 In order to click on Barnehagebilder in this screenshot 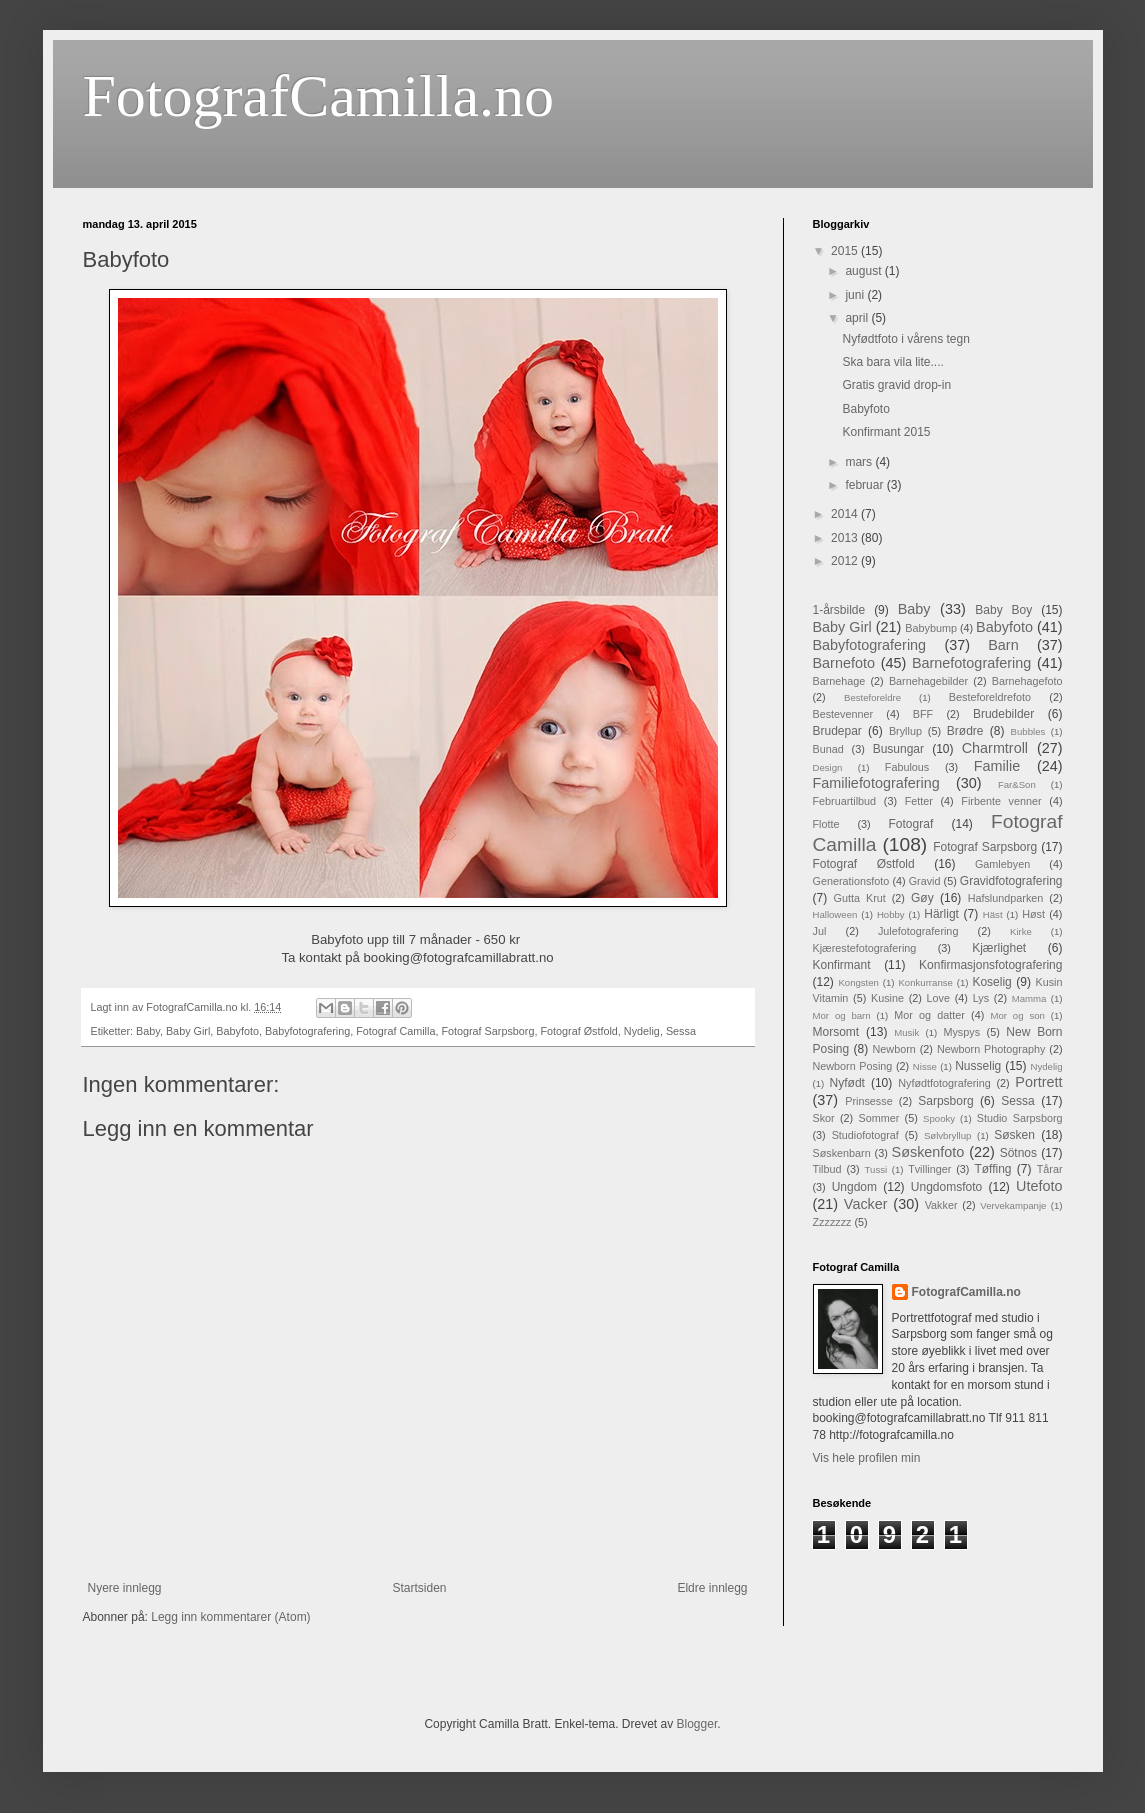, I will do `click(928, 681)`.